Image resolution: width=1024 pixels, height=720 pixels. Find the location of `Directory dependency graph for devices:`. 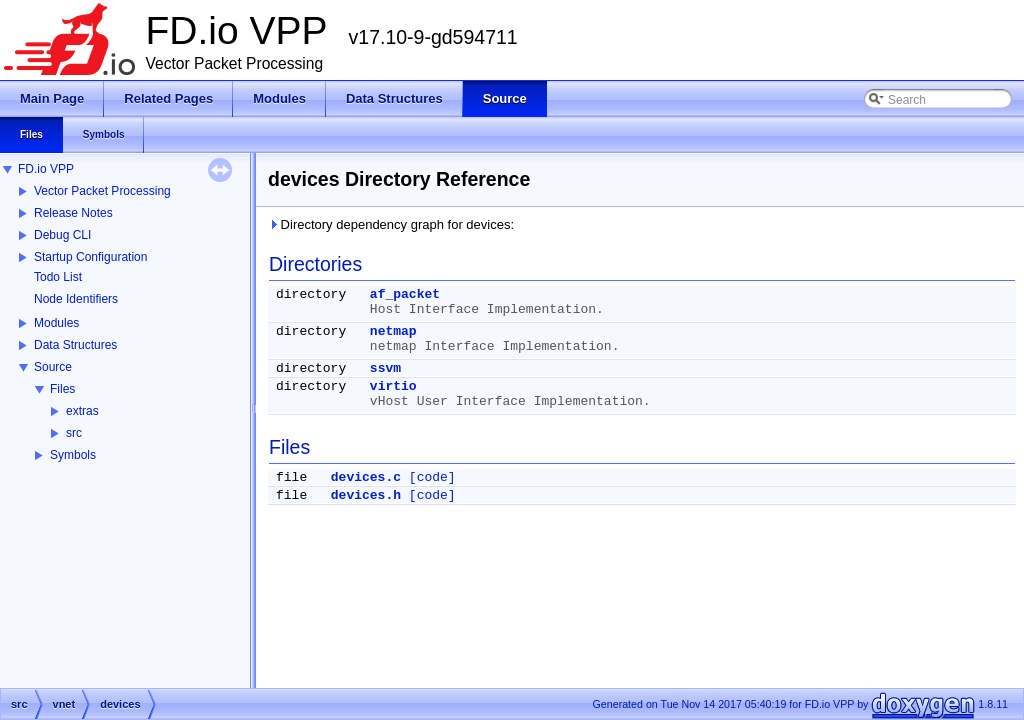

Directory dependency graph for devices: is located at coordinates (391, 224).